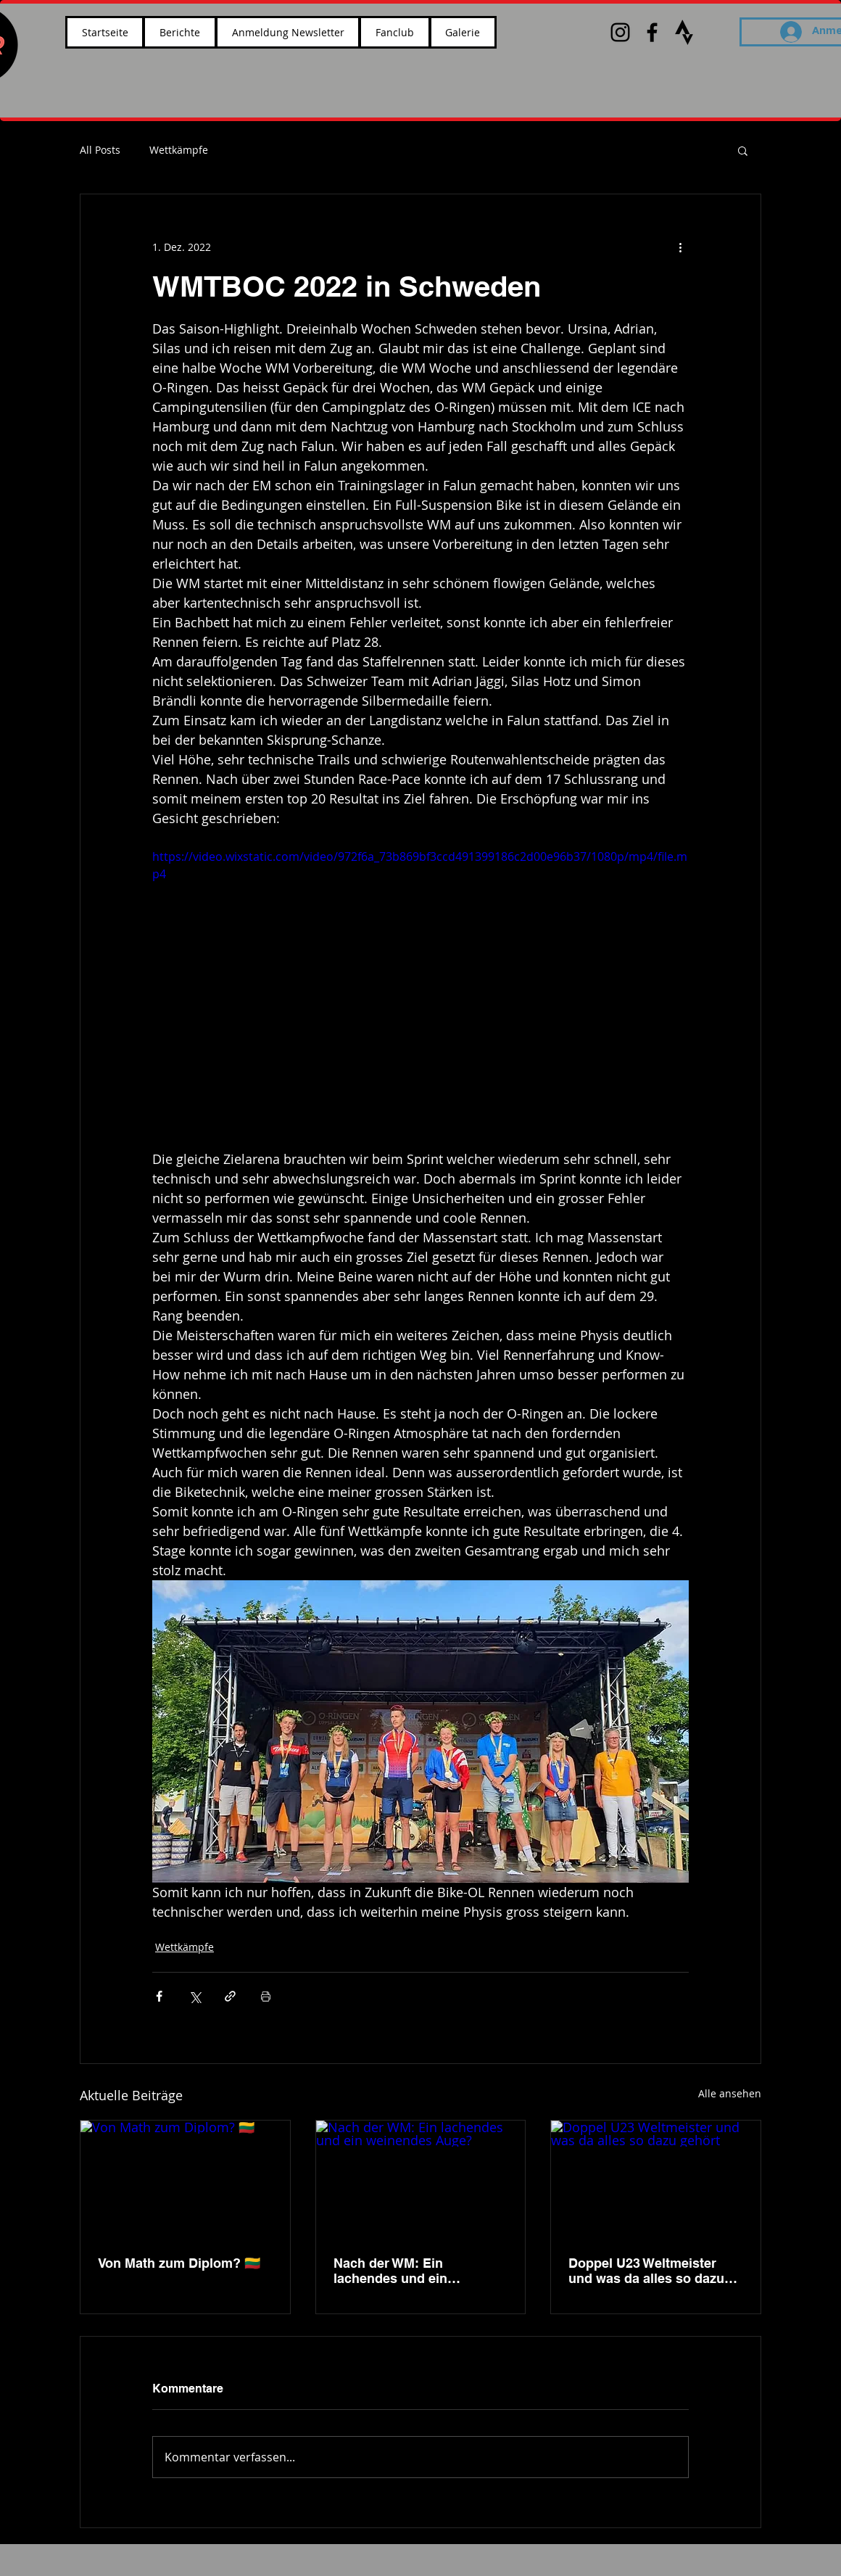 The width and height of the screenshot is (841, 2576). Describe the element at coordinates (185, 2179) in the screenshot. I see `[Von Math zum Diplom? 🇱🇹]` at that location.